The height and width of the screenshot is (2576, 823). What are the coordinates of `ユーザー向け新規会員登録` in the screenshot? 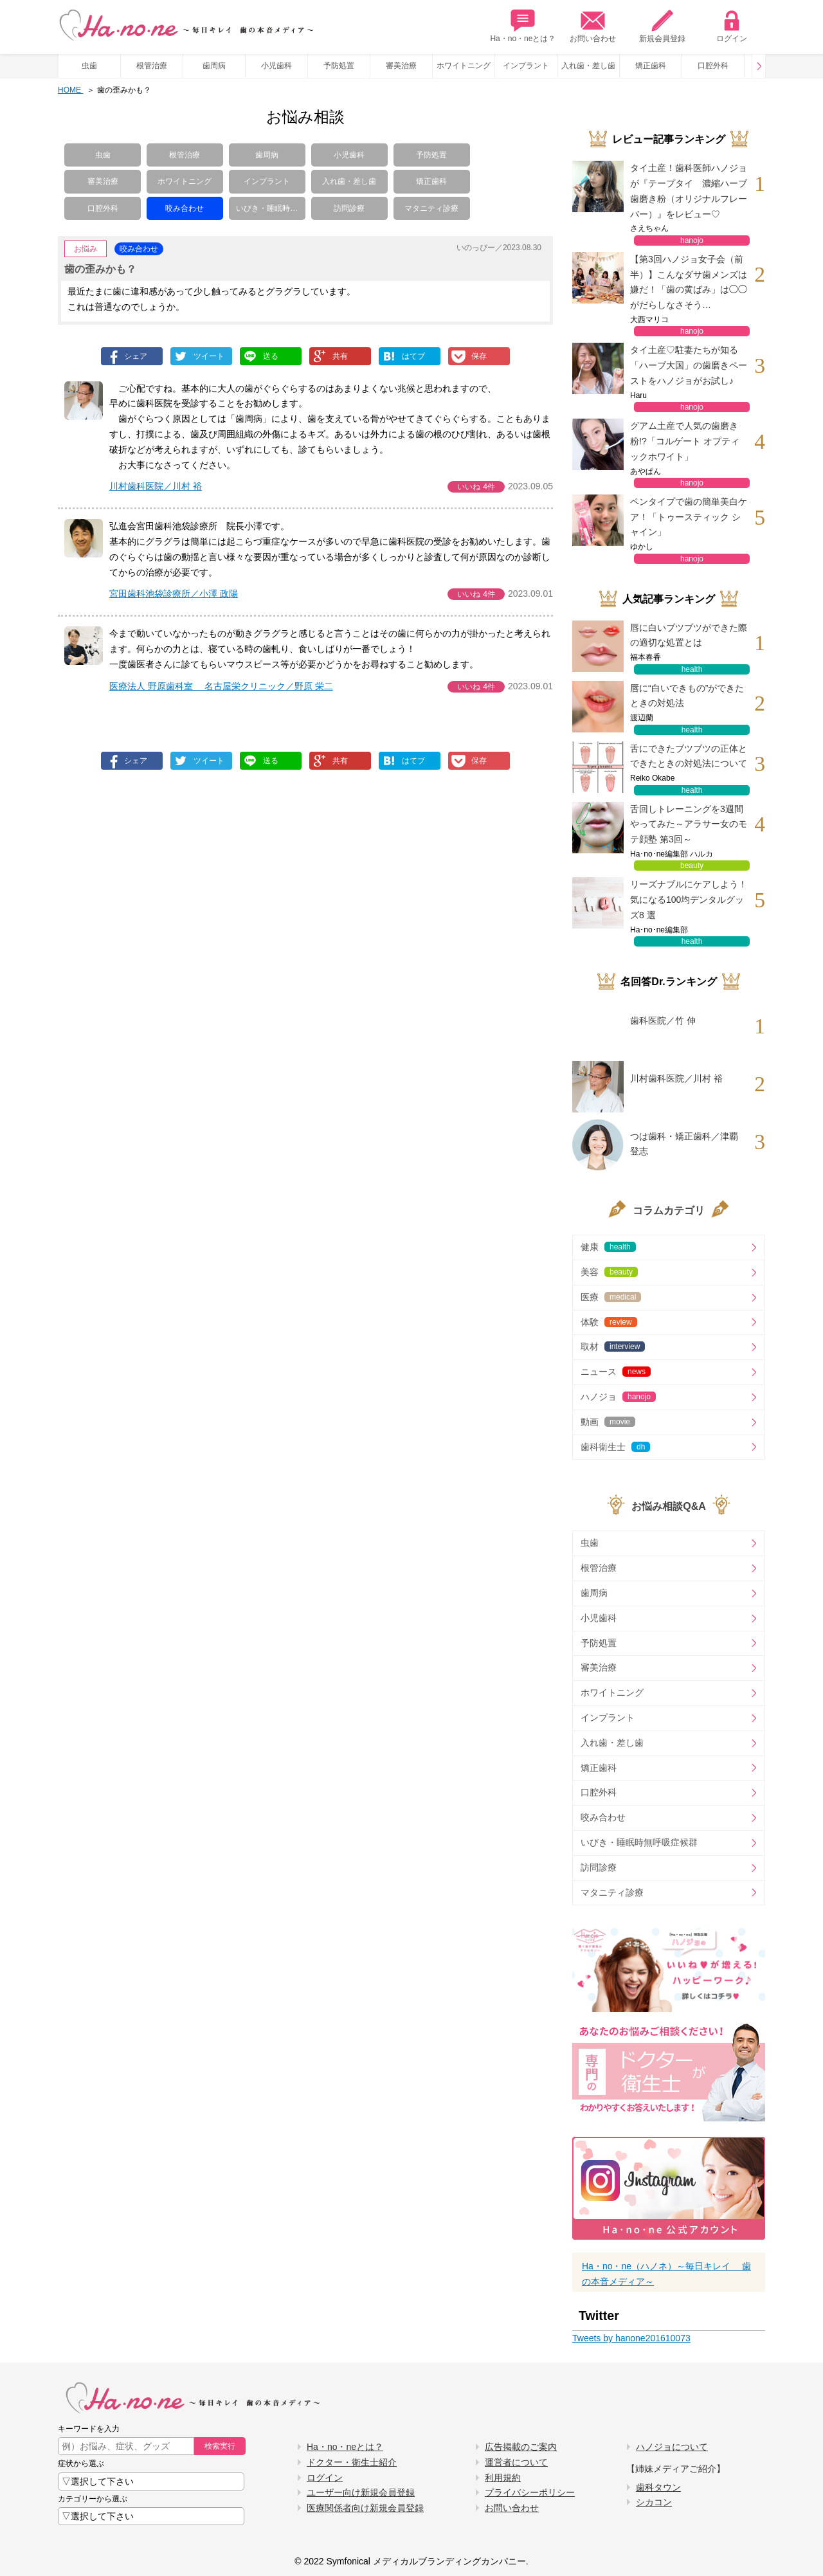 It's located at (361, 2492).